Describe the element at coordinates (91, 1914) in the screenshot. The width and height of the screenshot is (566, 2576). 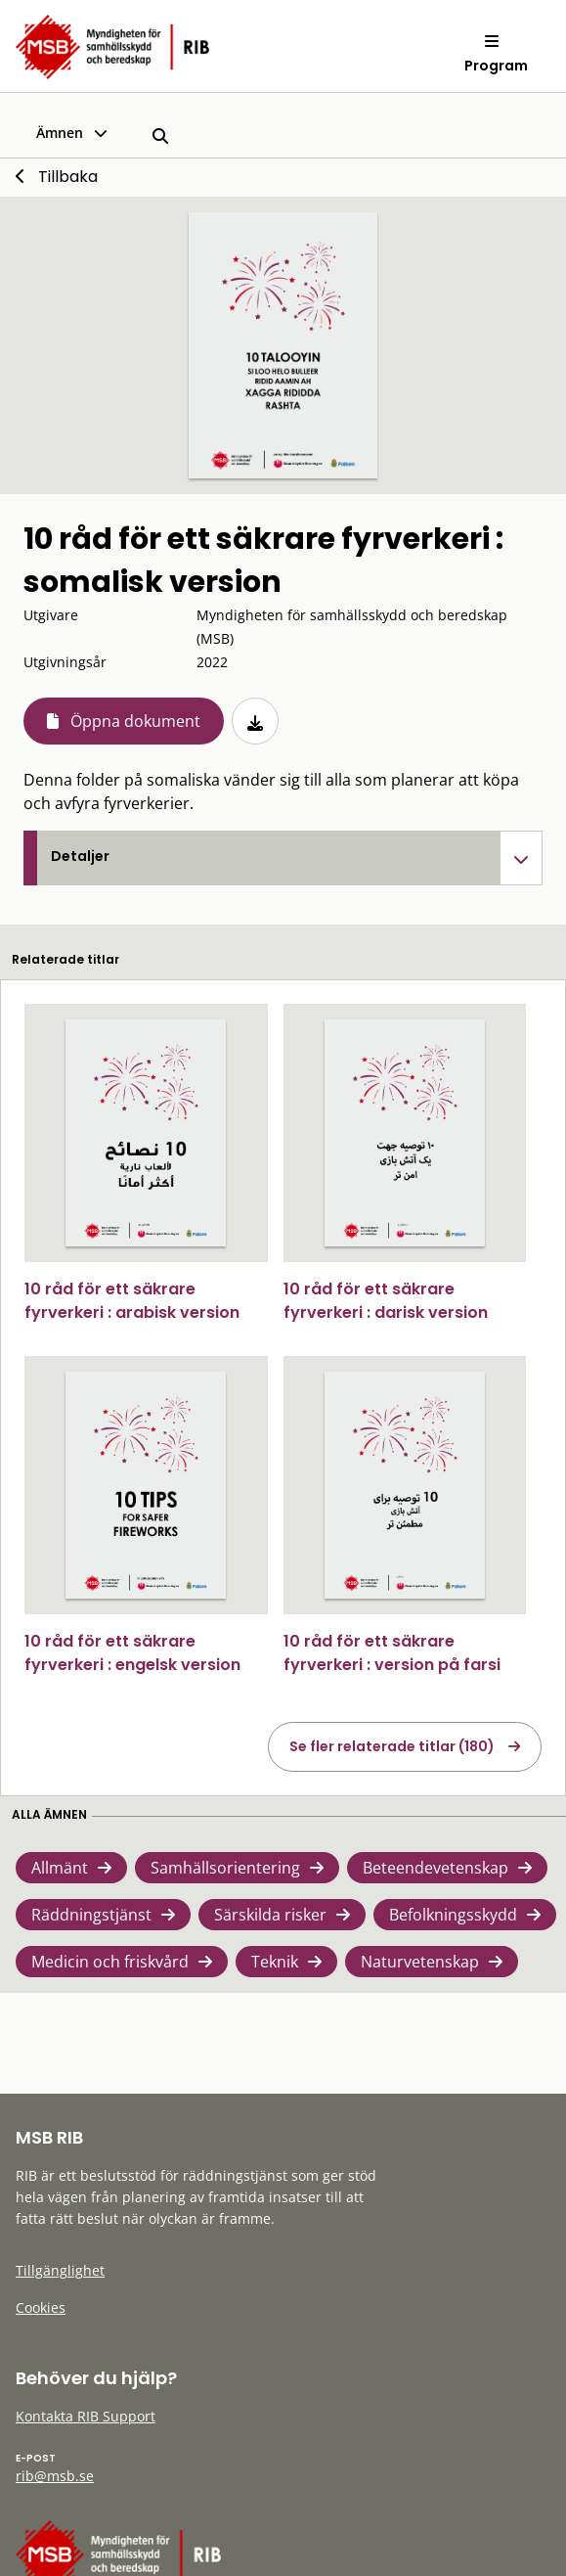
I see `Räddningstjänst` at that location.